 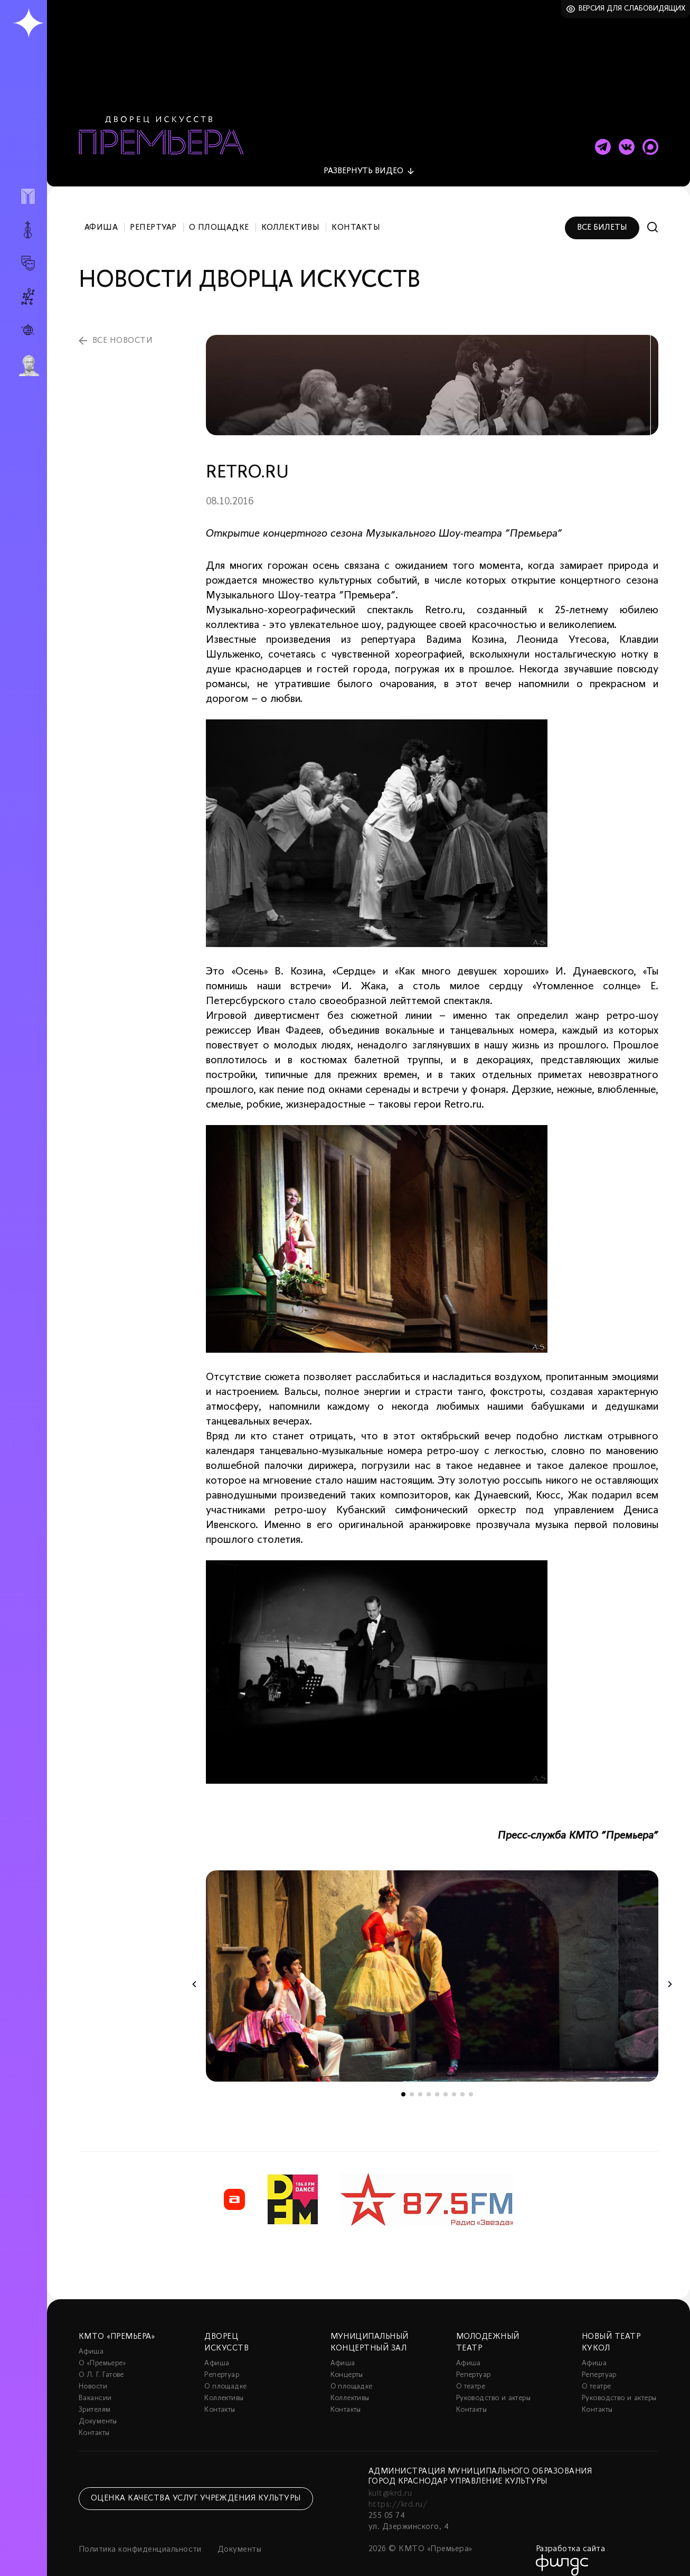 I want to click on 2 [tab], so click(x=412, y=2082).